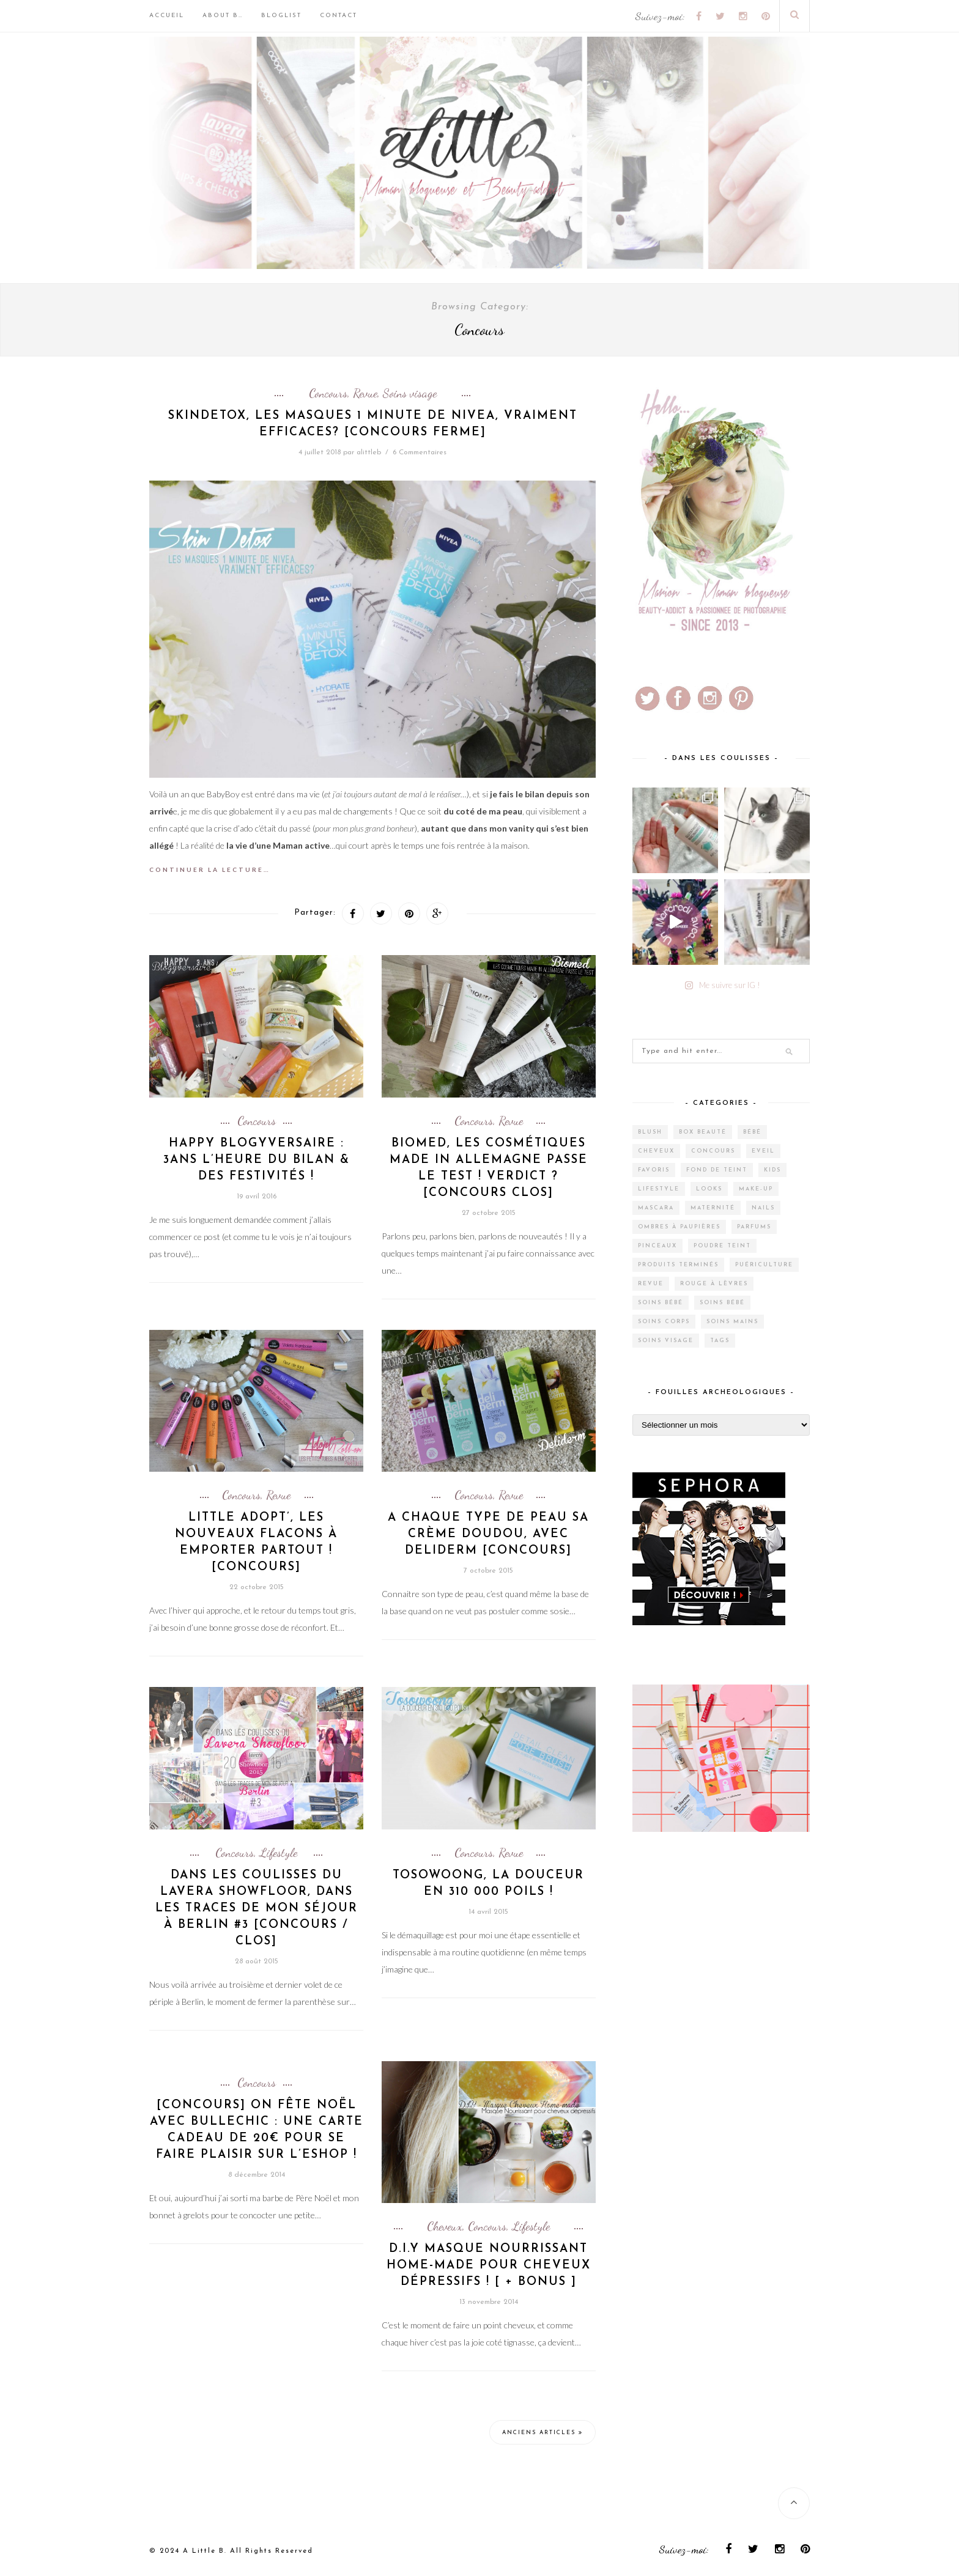  I want to click on Fond de teint [Fond de teint (5 éléments)], so click(716, 1170).